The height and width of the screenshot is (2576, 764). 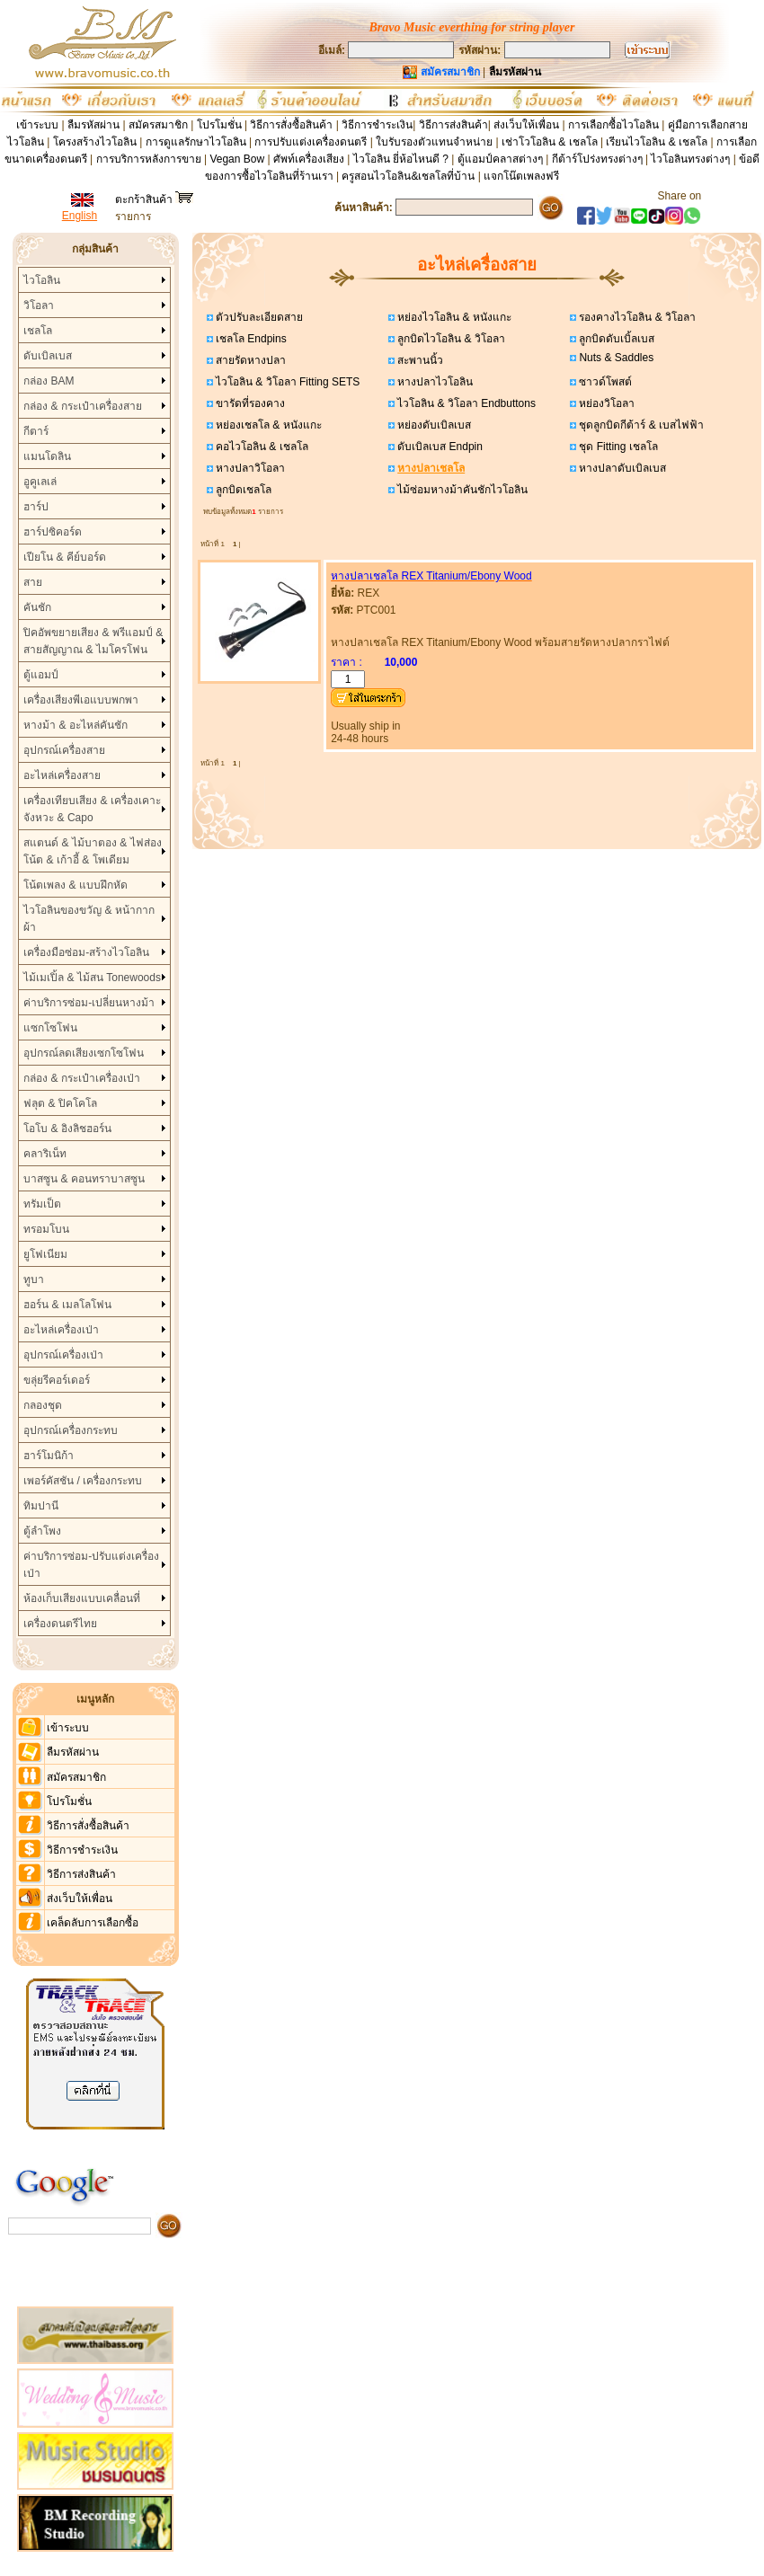 What do you see at coordinates (465, 403) in the screenshot?
I see `ไวโอลิน & วิโอลา Endbuttons` at bounding box center [465, 403].